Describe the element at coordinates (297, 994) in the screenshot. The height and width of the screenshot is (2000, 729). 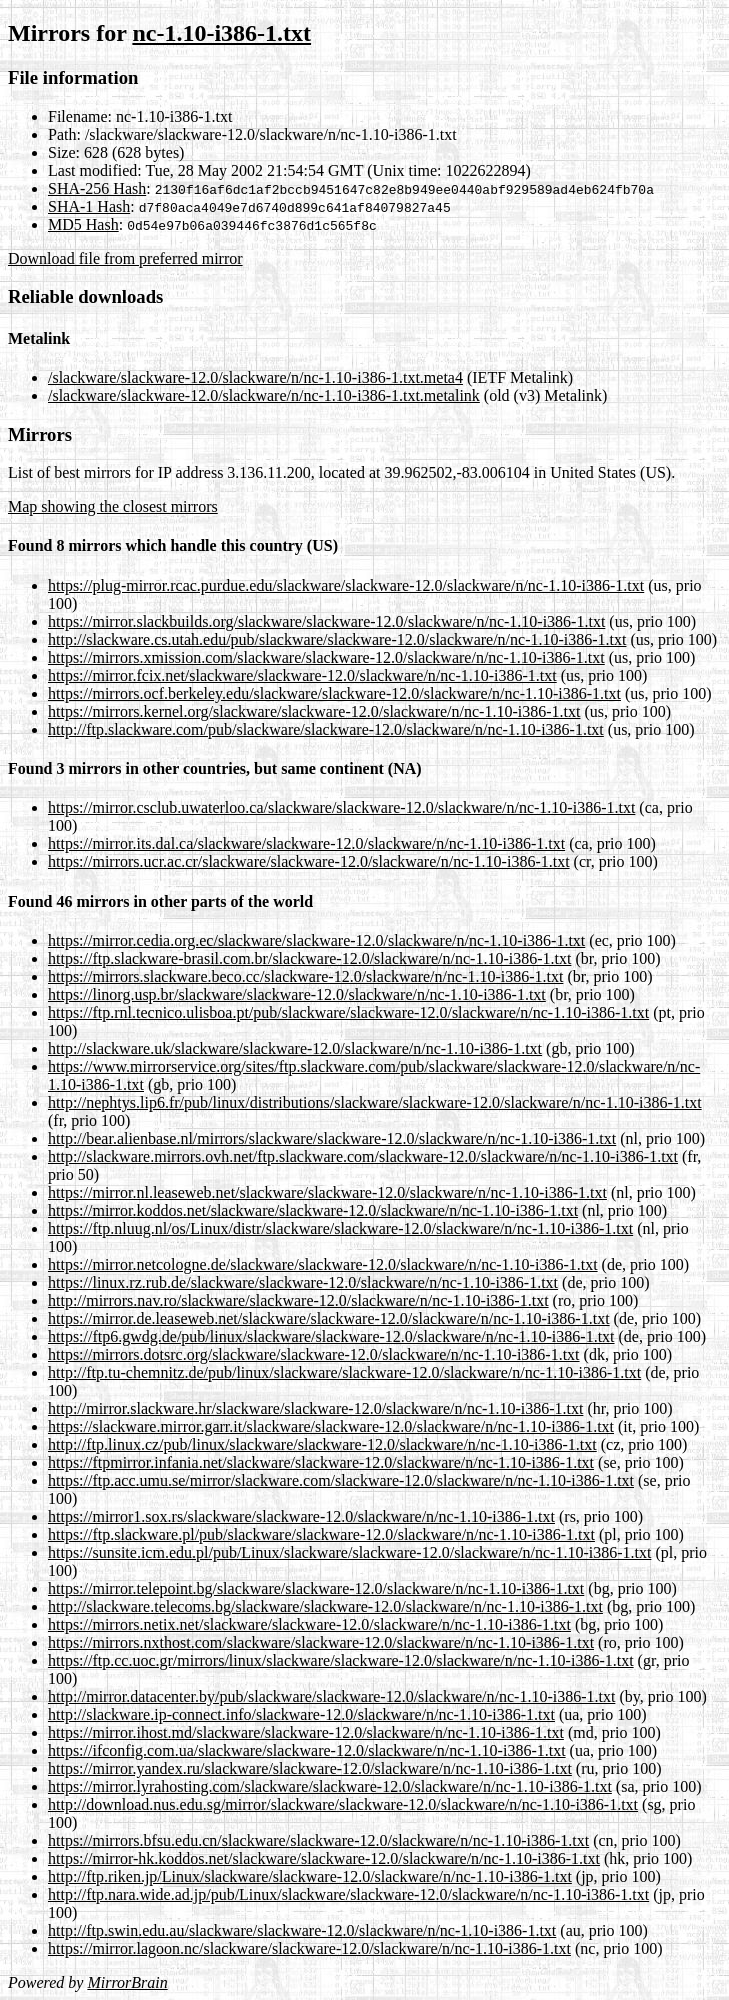
I see `https://linorg.usp.br/slackware/slackware-12.0/slackware/n/nc-1.10-i386-1.txt` at that location.